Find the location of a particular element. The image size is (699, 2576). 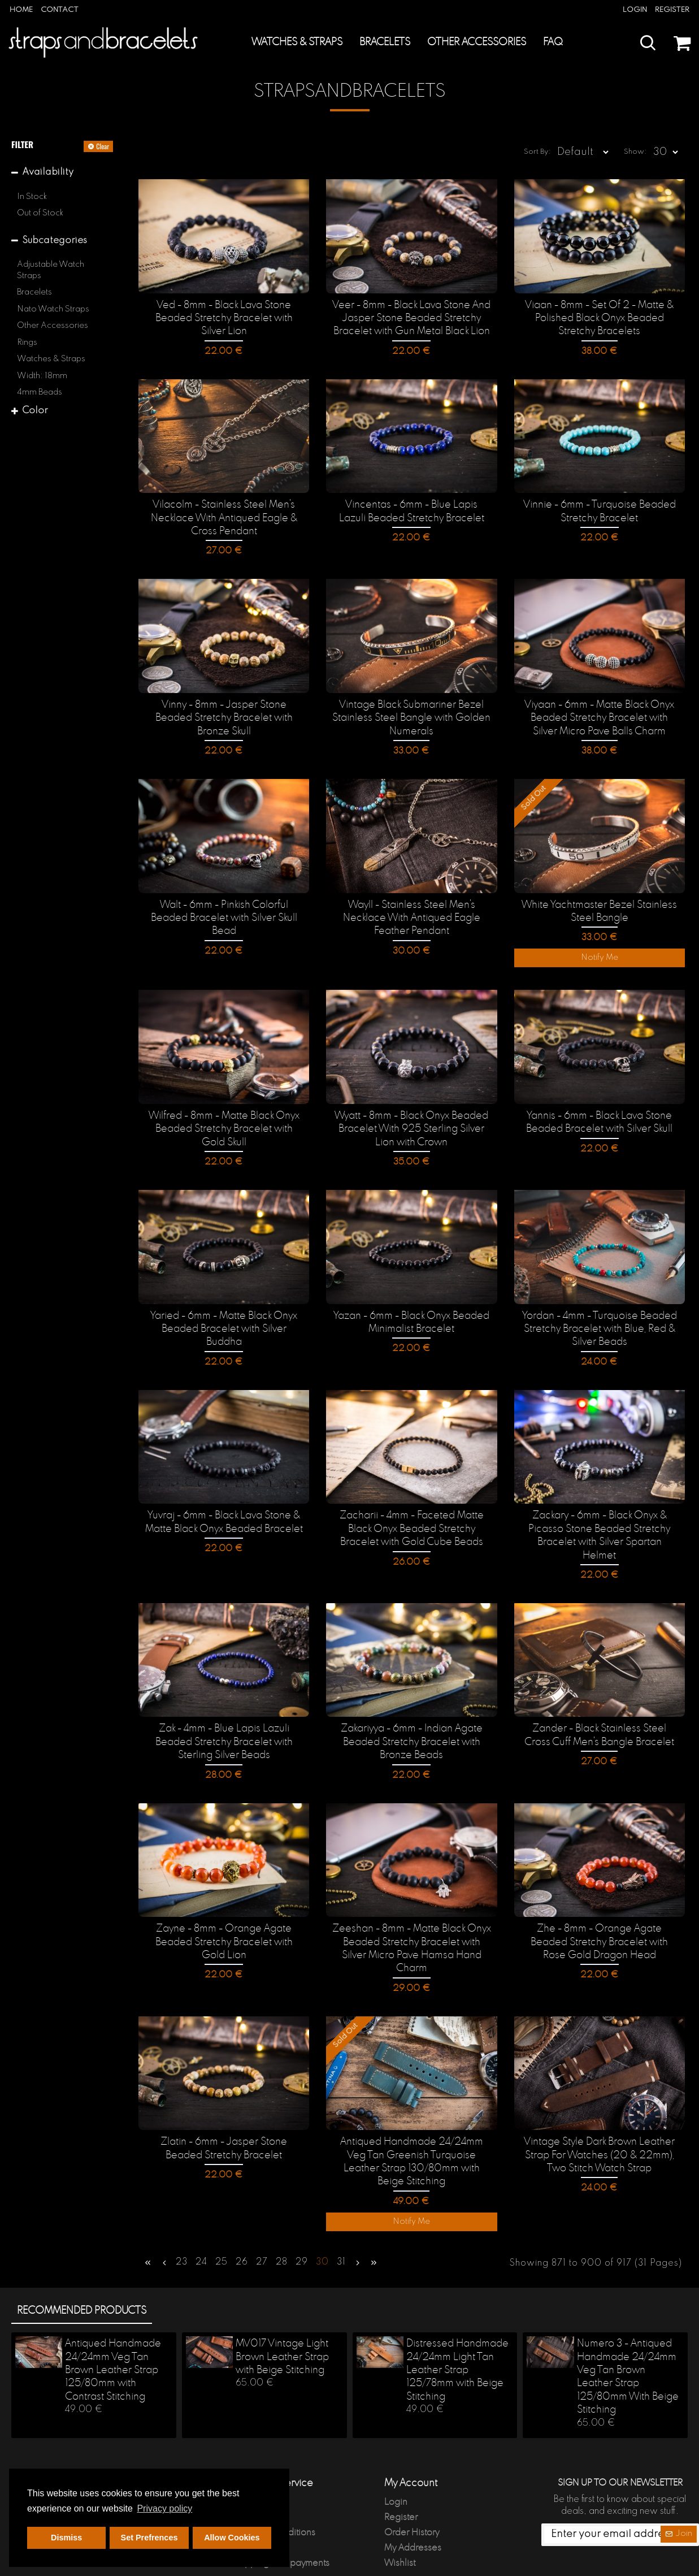

Zayne - 8mm - Orange Agate Beaded Stretchy Bracelet with Gold Lion is located at coordinates (223, 1915).